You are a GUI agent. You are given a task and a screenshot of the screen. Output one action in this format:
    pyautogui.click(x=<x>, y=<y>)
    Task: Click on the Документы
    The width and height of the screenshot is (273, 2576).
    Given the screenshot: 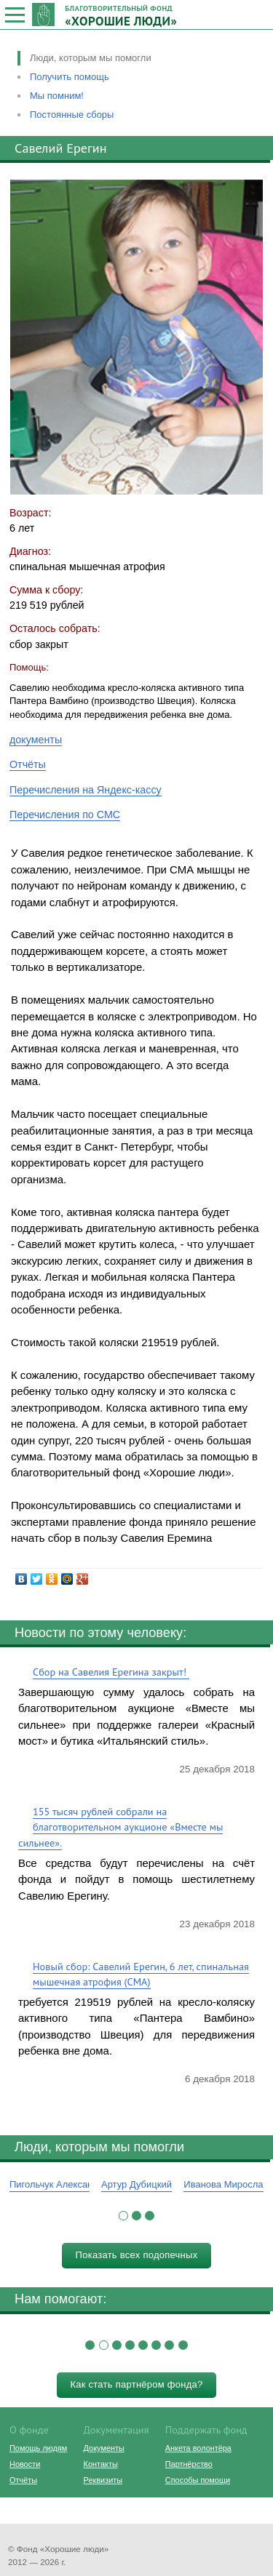 What is the action you would take?
    pyautogui.click(x=104, y=2448)
    